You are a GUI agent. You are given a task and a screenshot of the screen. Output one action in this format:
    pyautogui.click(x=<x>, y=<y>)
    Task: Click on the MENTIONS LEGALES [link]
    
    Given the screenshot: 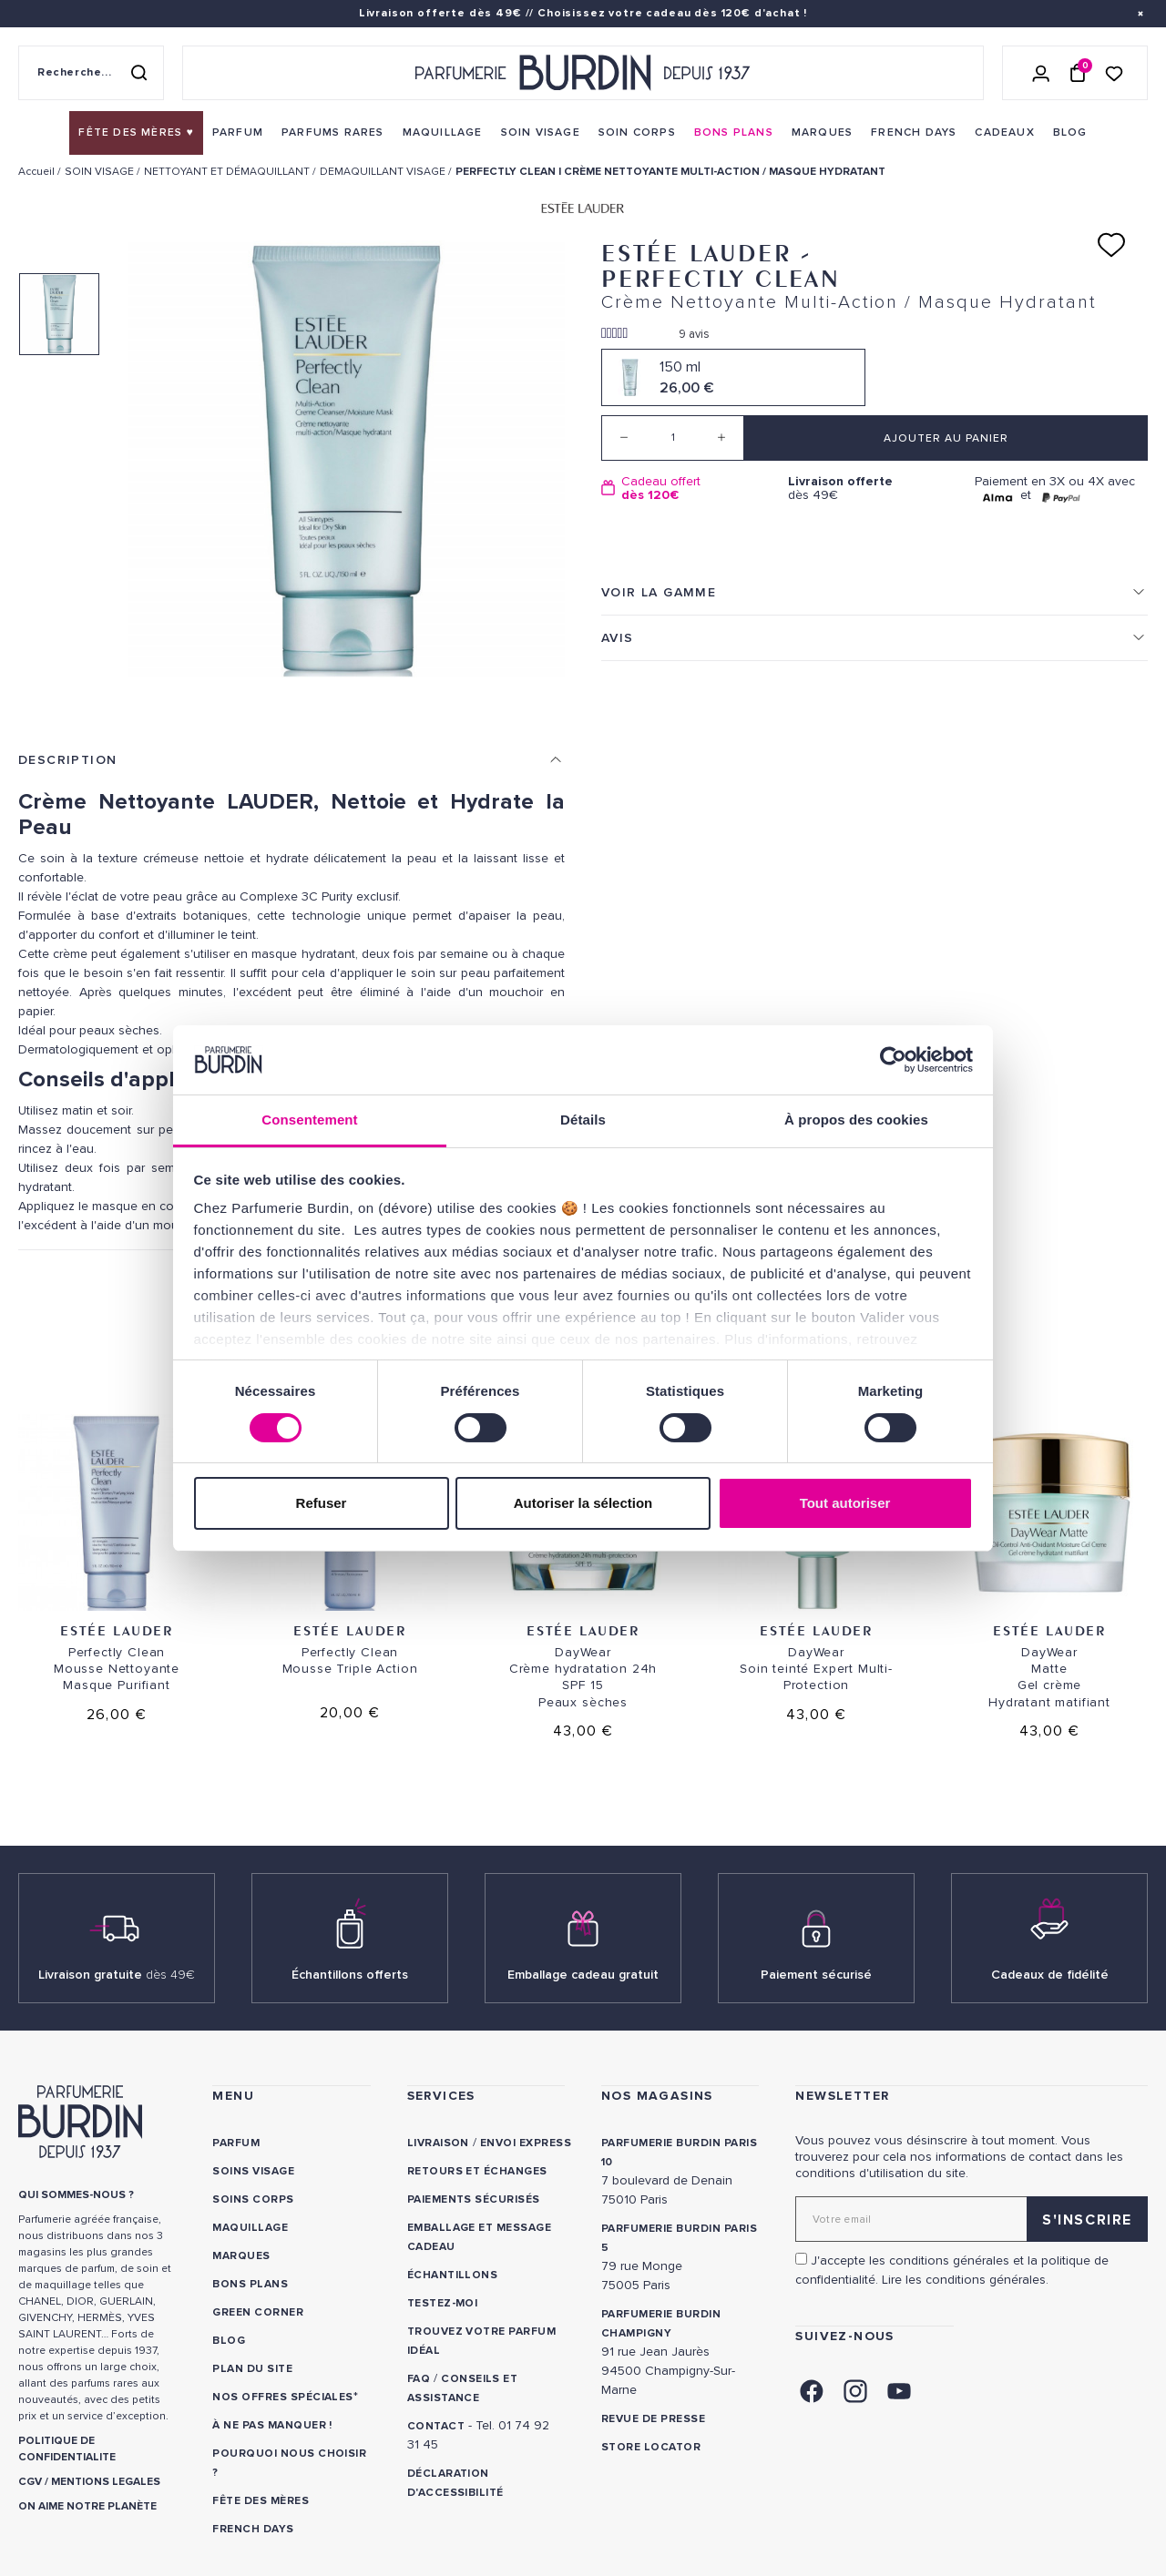 What is the action you would take?
    pyautogui.click(x=105, y=2482)
    